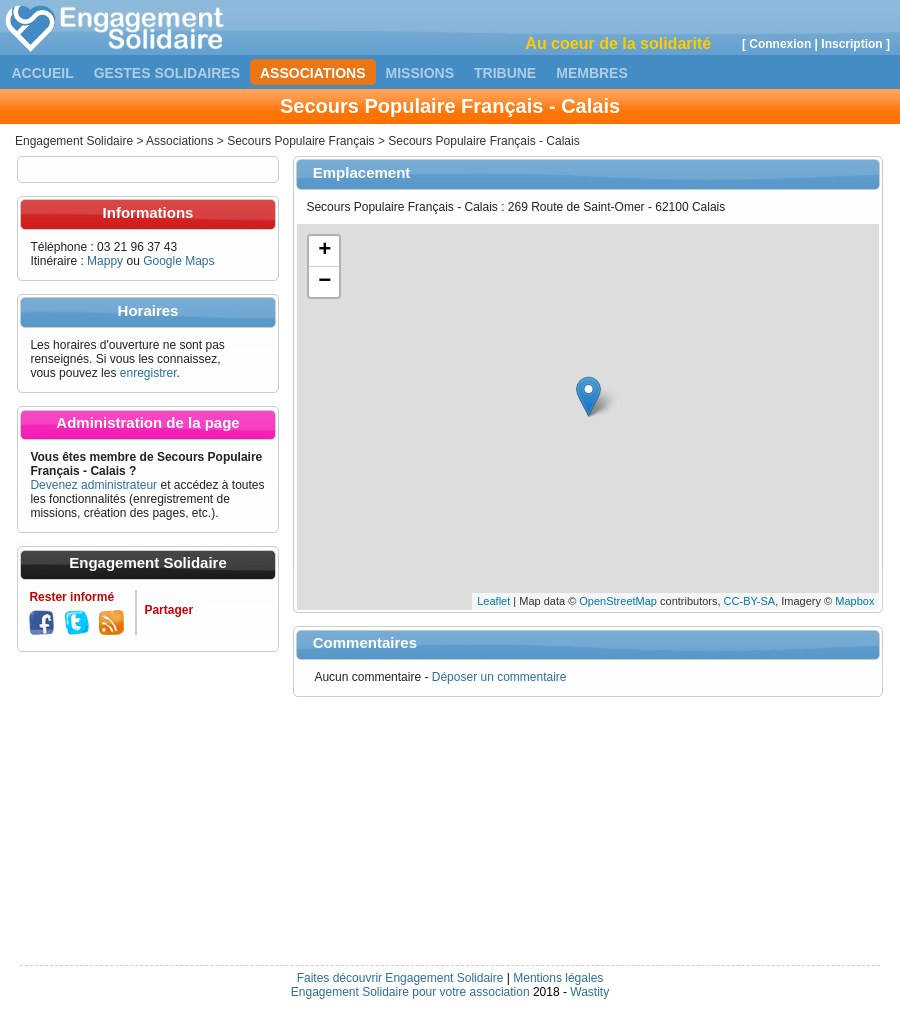 The width and height of the screenshot is (900, 1021). I want to click on Associations, so click(313, 73).